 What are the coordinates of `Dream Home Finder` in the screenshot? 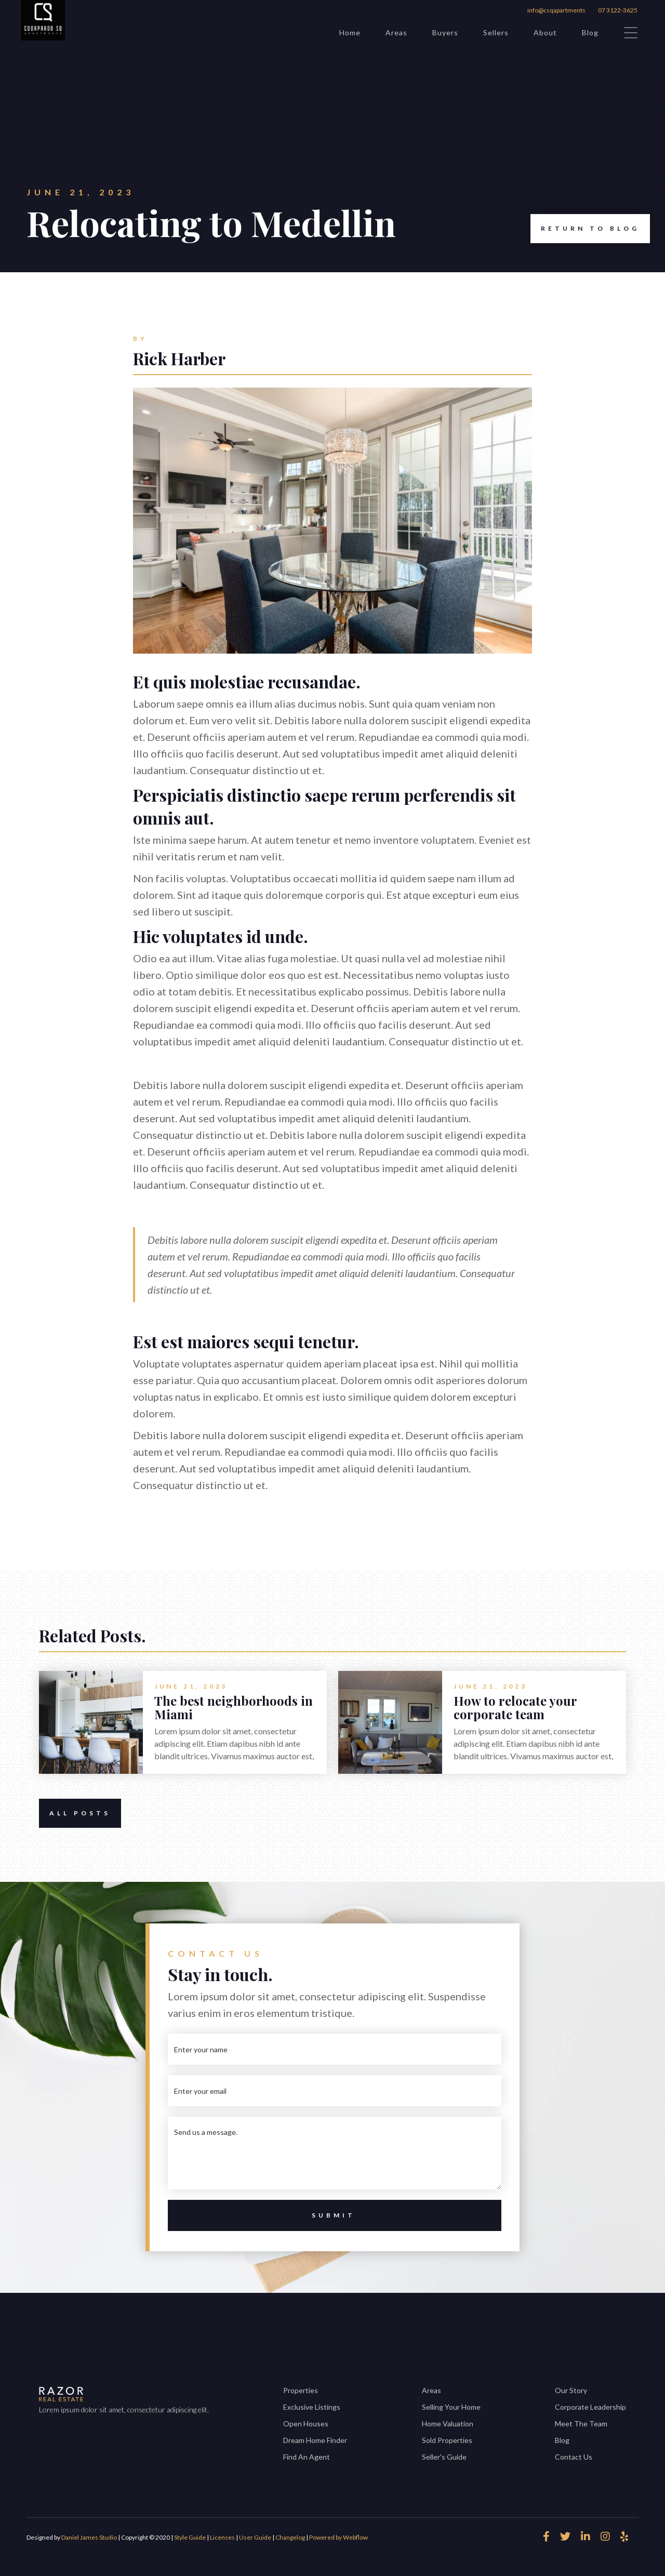 It's located at (315, 2440).